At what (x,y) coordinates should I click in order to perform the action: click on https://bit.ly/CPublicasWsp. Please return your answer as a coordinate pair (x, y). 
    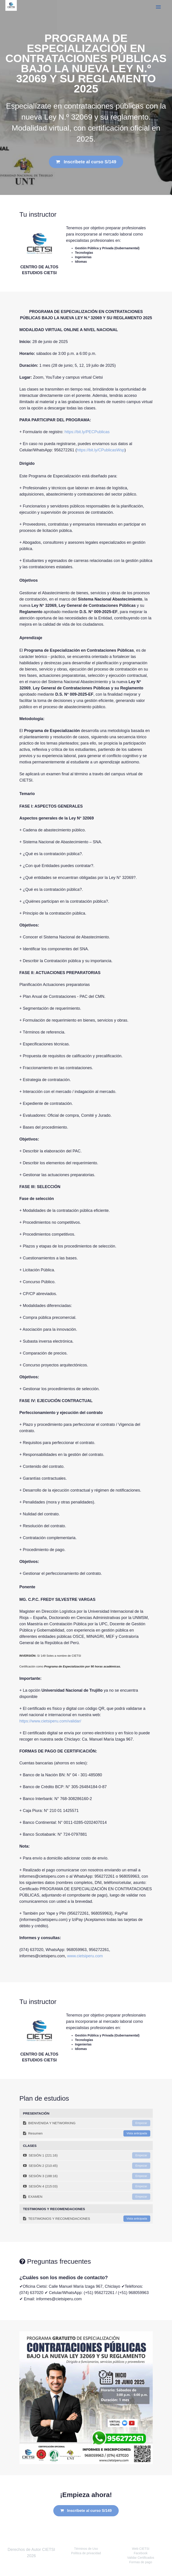
    Looking at the image, I should click on (101, 450).